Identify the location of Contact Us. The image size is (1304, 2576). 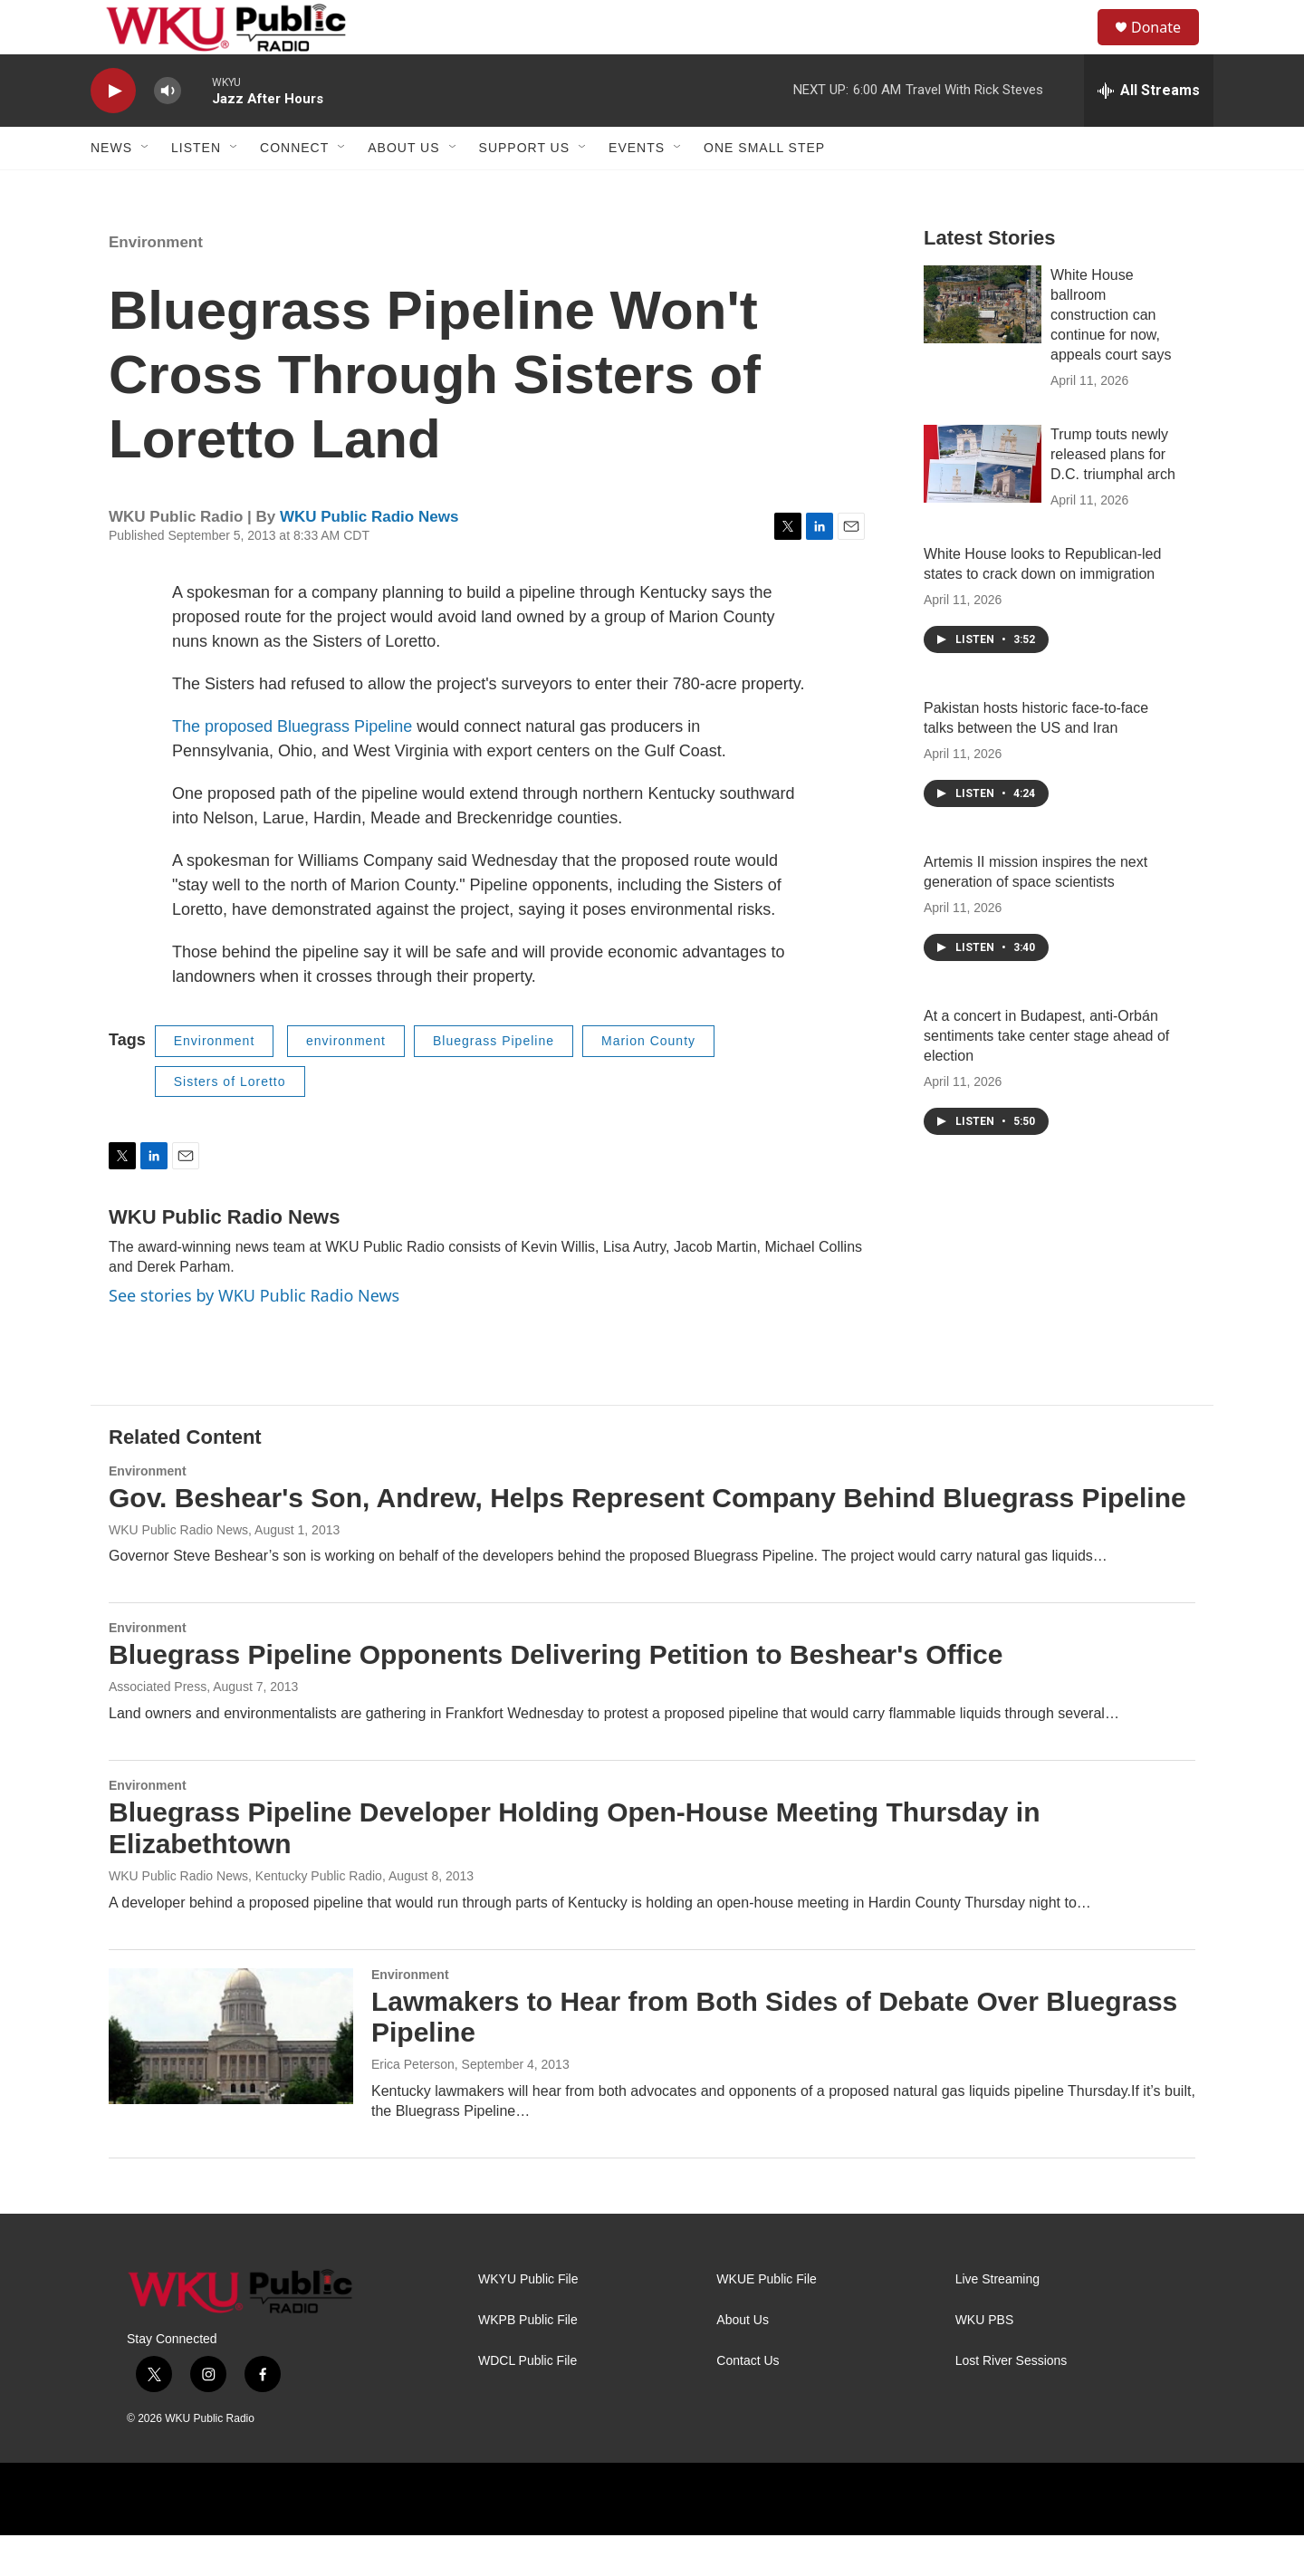
(747, 2401).